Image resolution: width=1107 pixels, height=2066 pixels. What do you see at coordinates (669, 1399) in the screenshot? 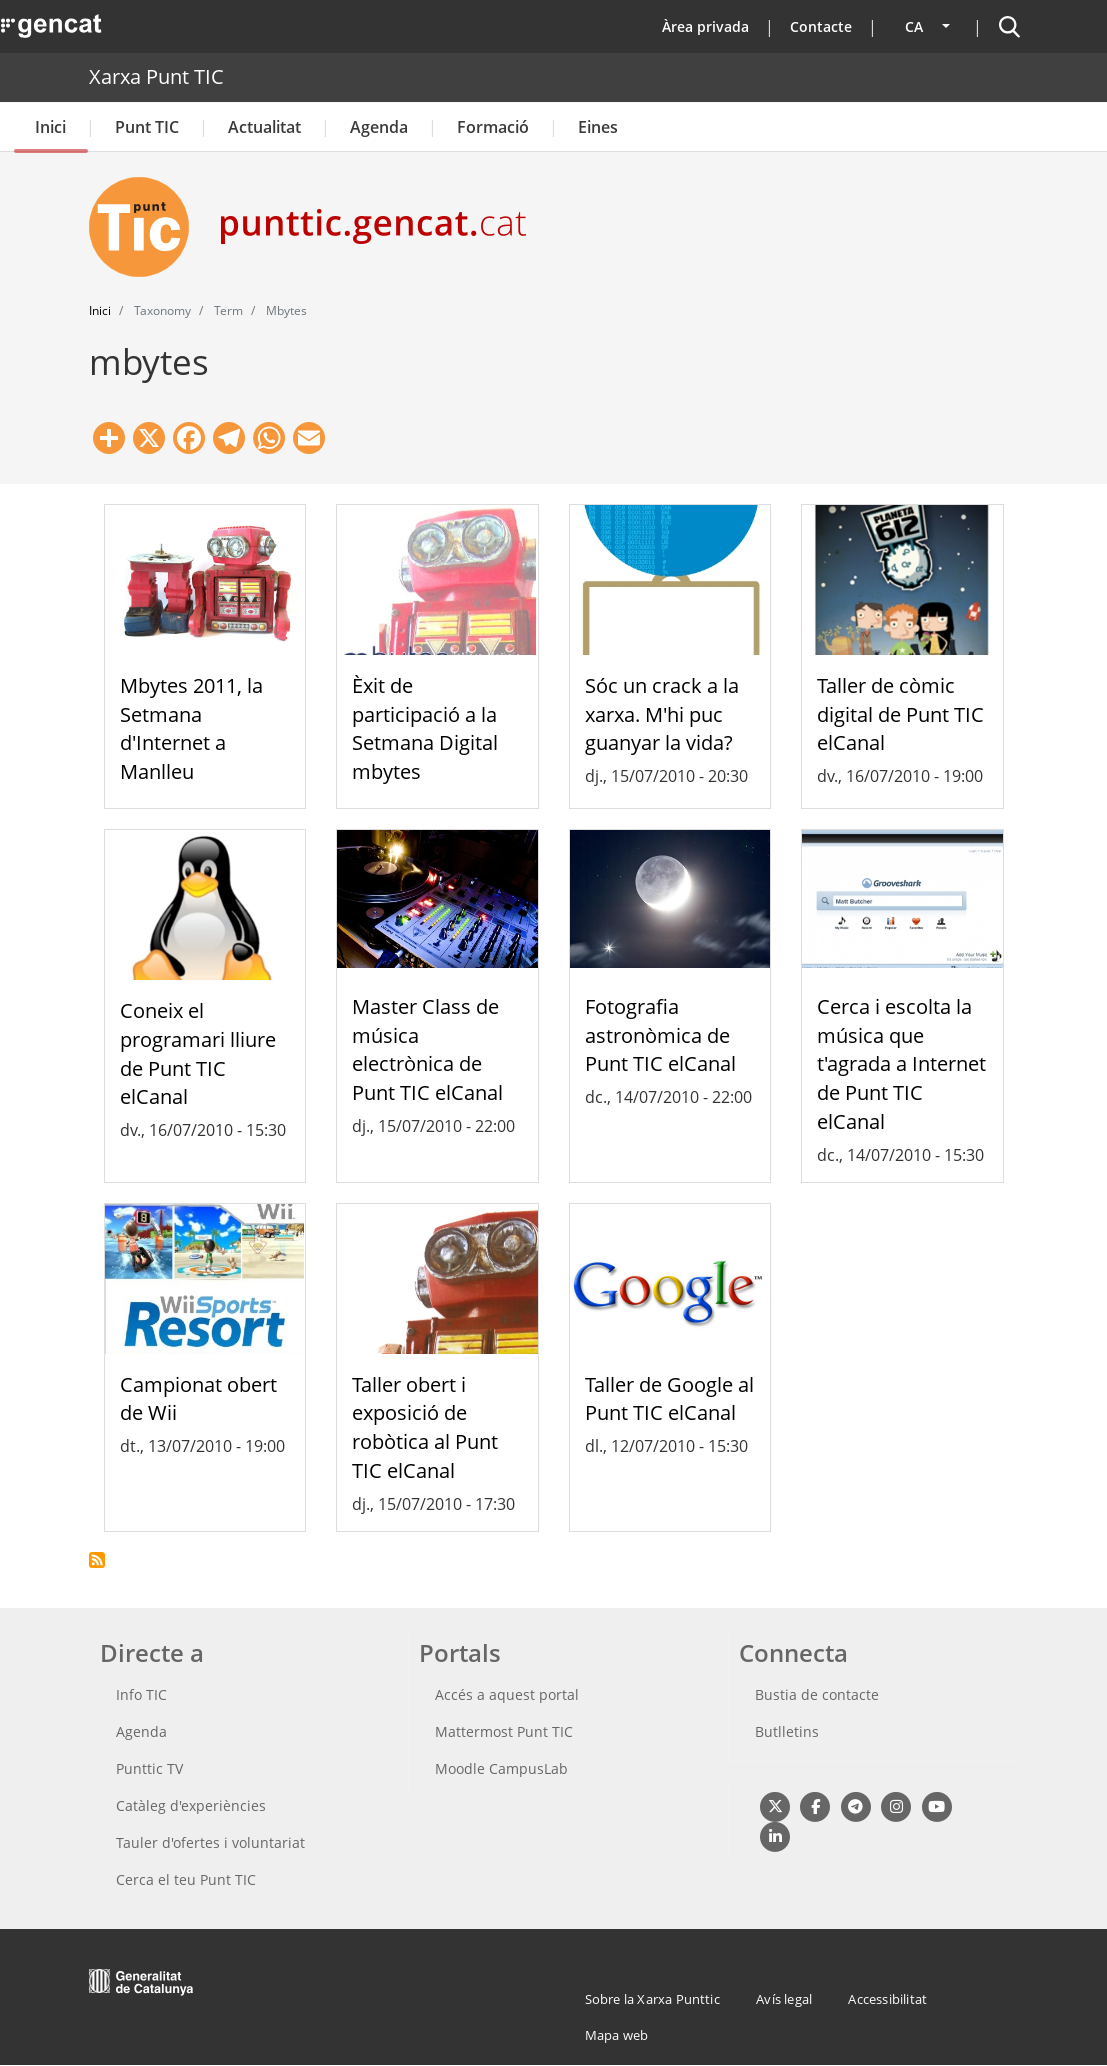
I see `Taller de Google al Punt TIC elCanal` at bounding box center [669, 1399].